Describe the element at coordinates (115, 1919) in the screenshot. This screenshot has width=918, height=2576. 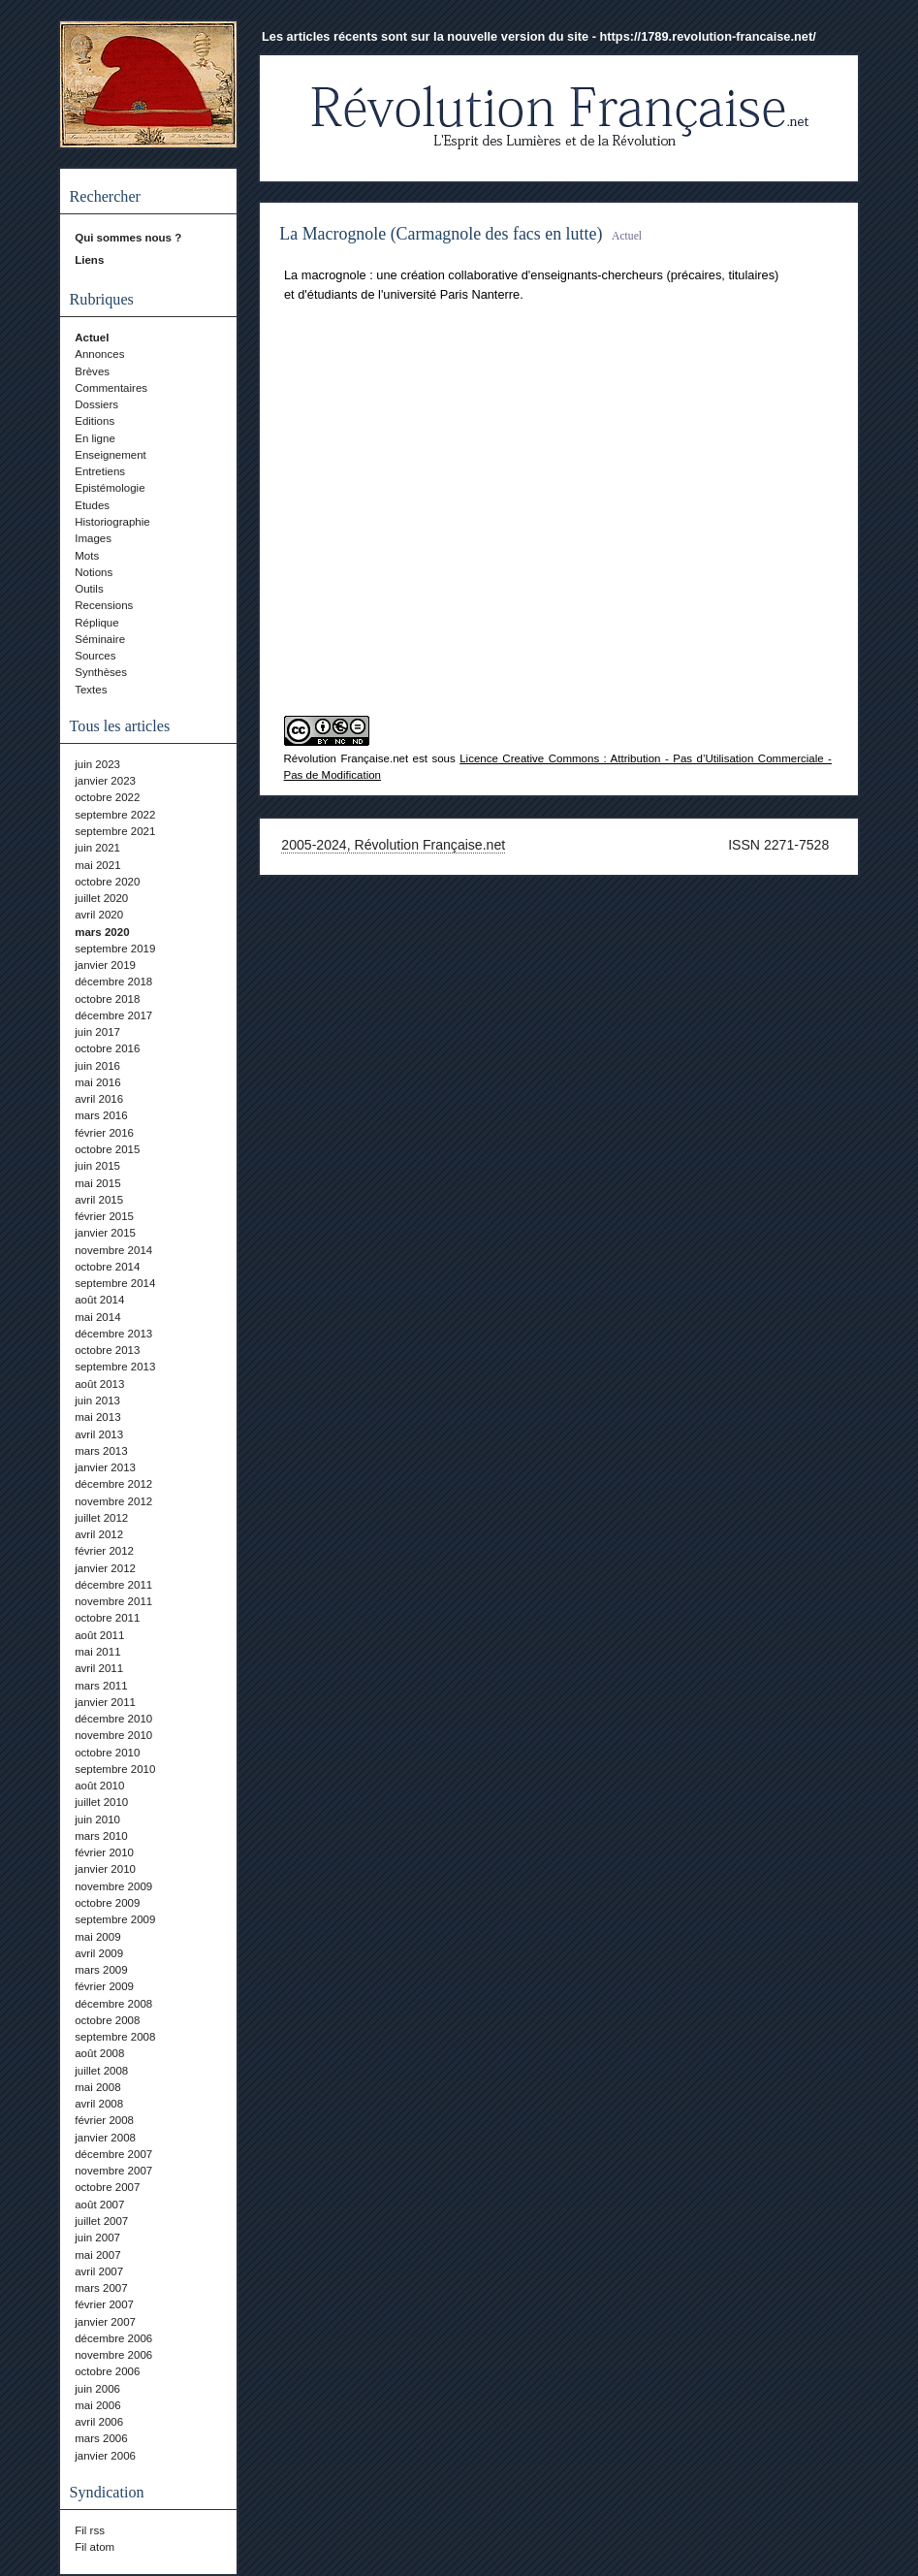
I see `septembre 2009` at that location.